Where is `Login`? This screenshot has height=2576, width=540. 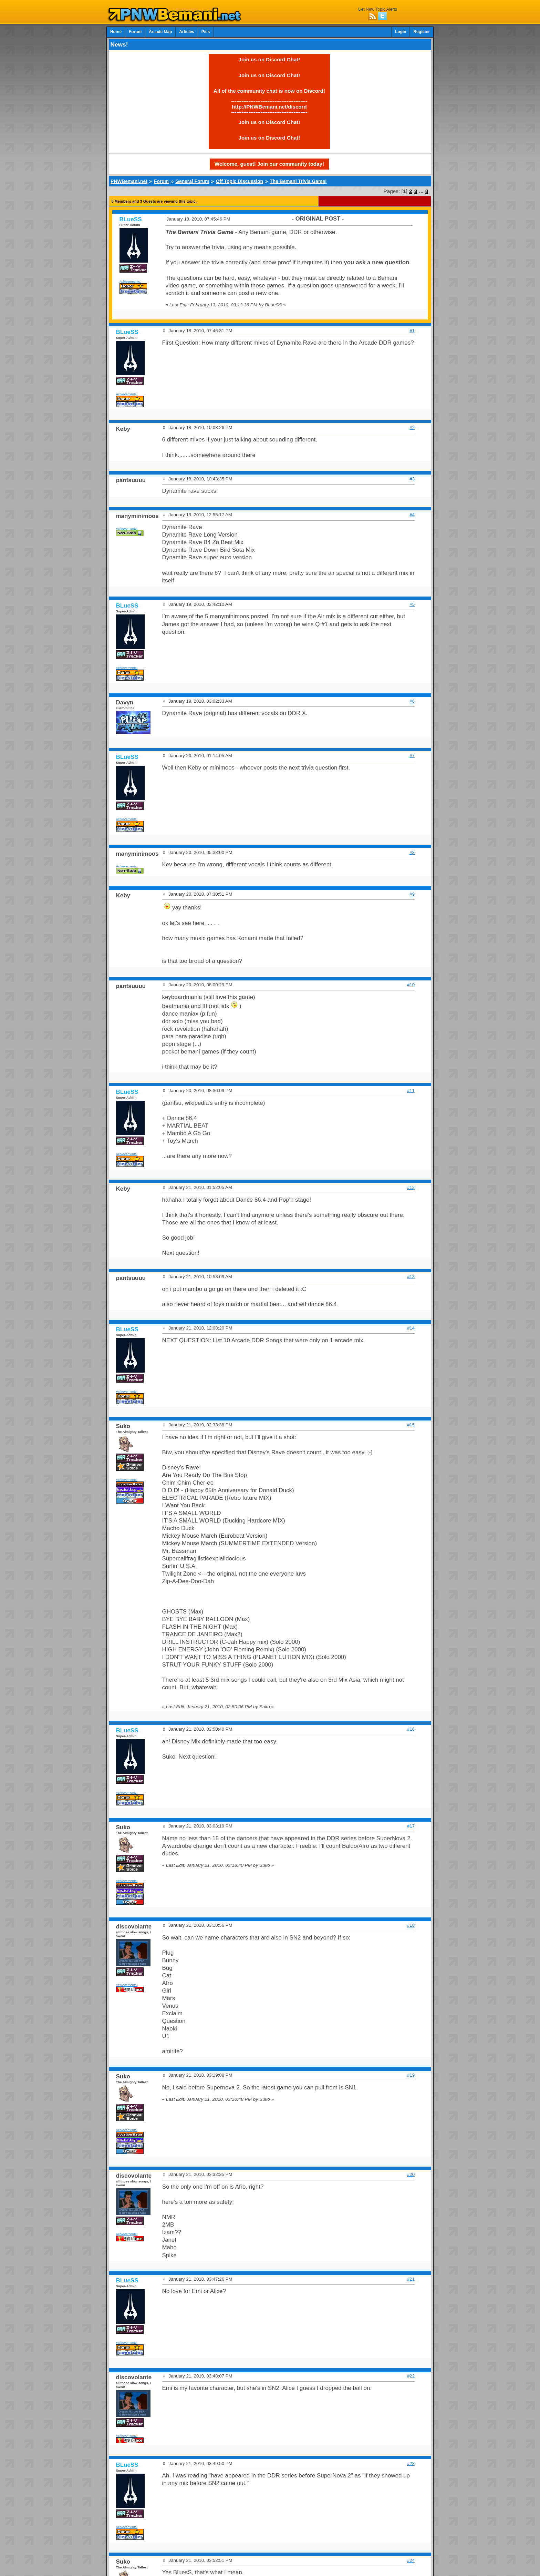 Login is located at coordinates (400, 31).